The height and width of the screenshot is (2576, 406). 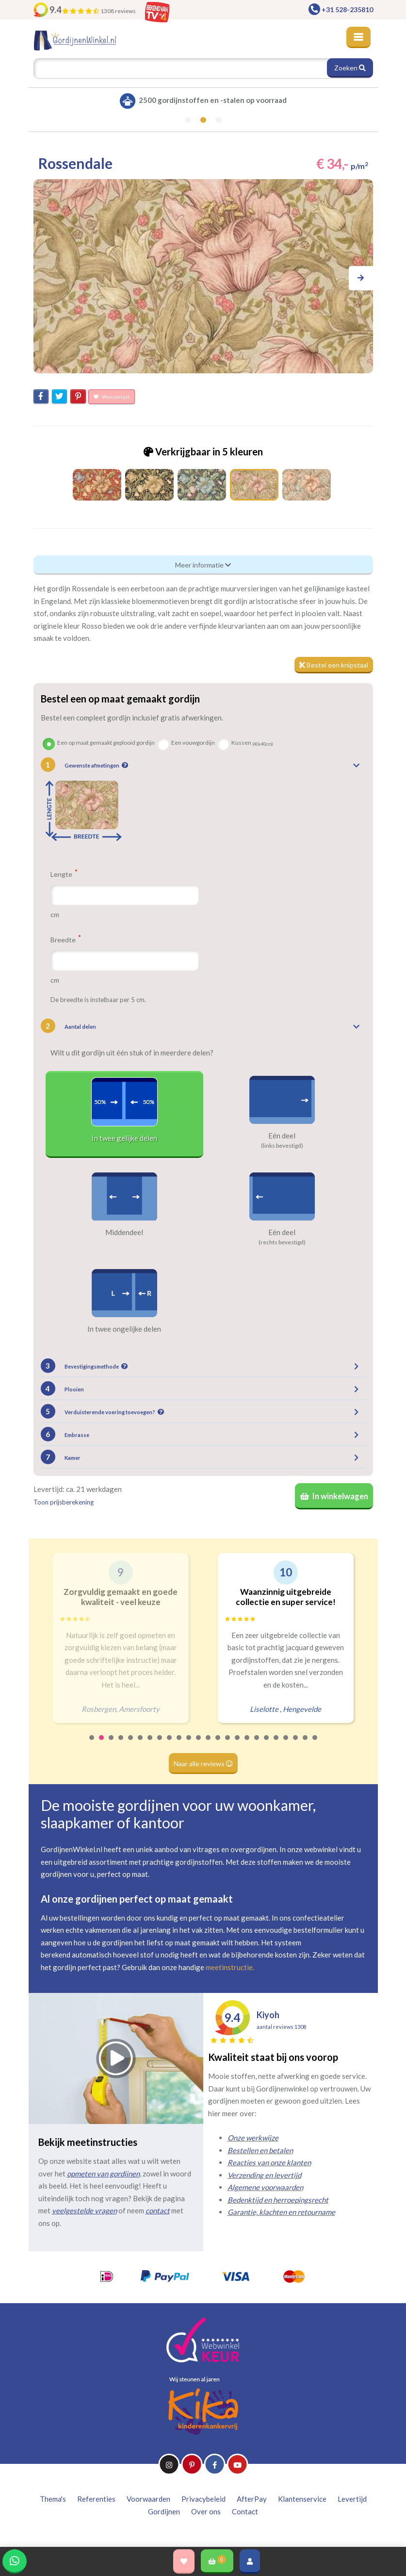 I want to click on 22 [tab], so click(x=296, y=1743).